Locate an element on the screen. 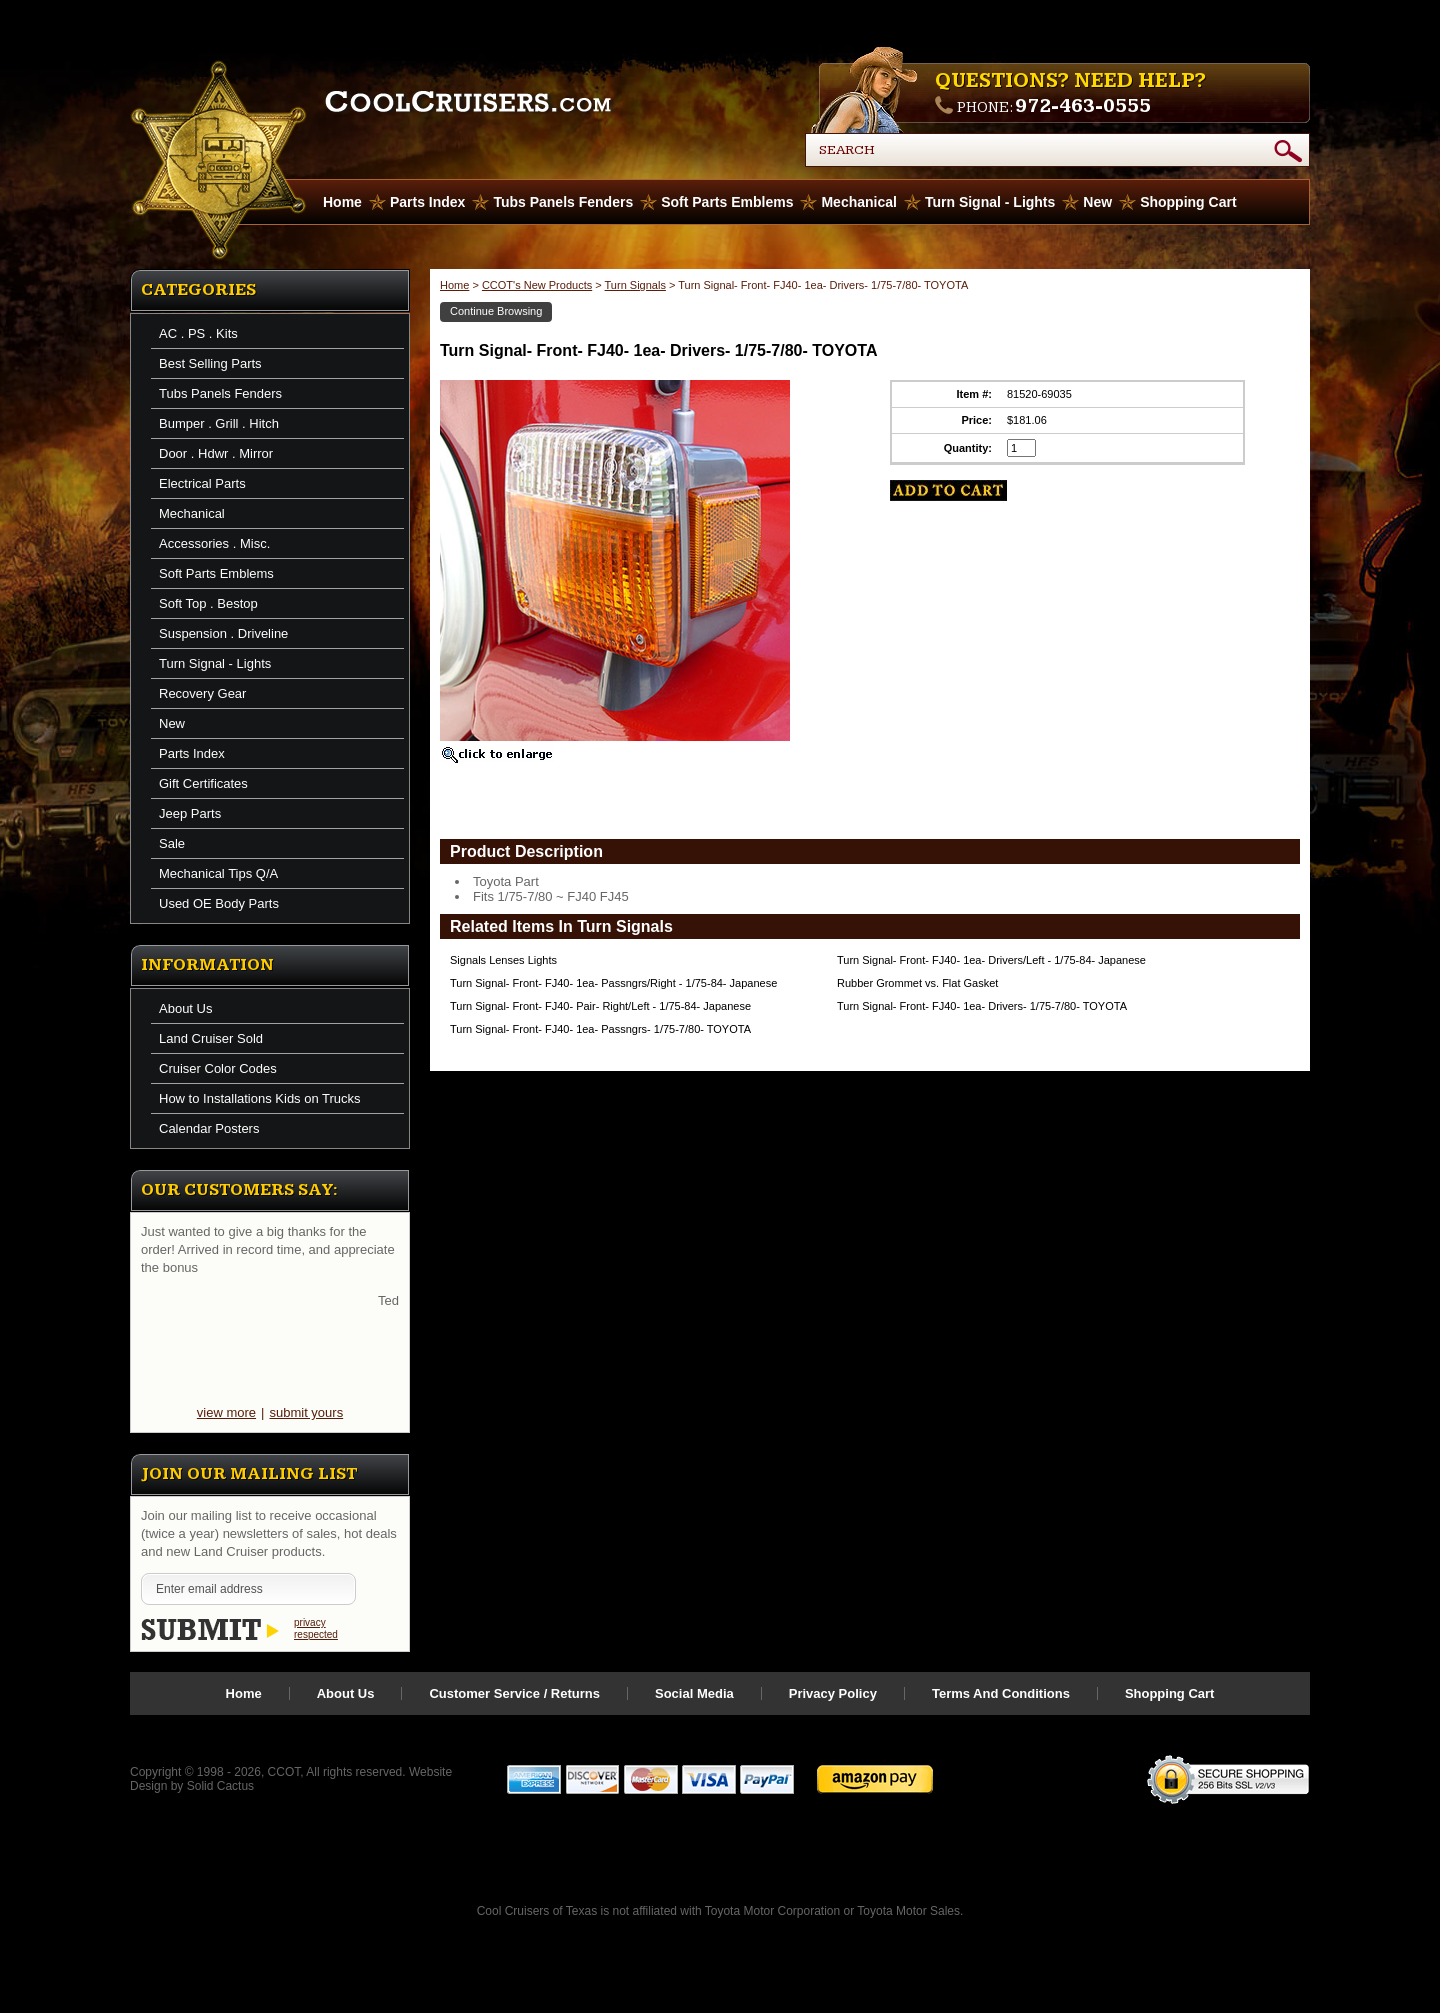  Mechanical Tips Q/A is located at coordinates (218, 873).